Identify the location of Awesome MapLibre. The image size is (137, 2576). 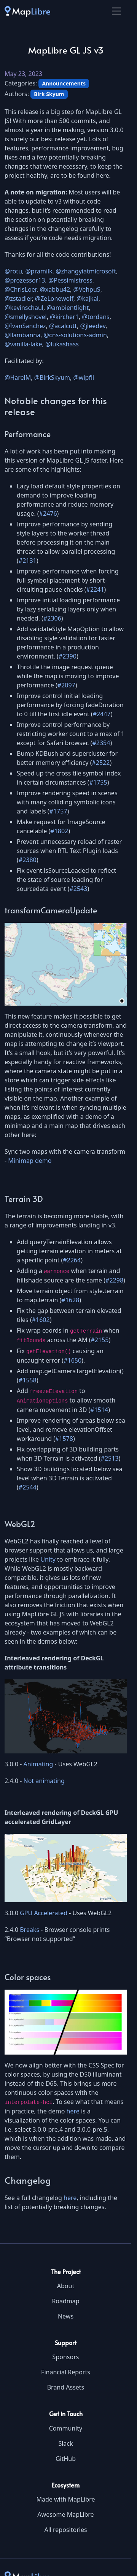
(65, 2514).